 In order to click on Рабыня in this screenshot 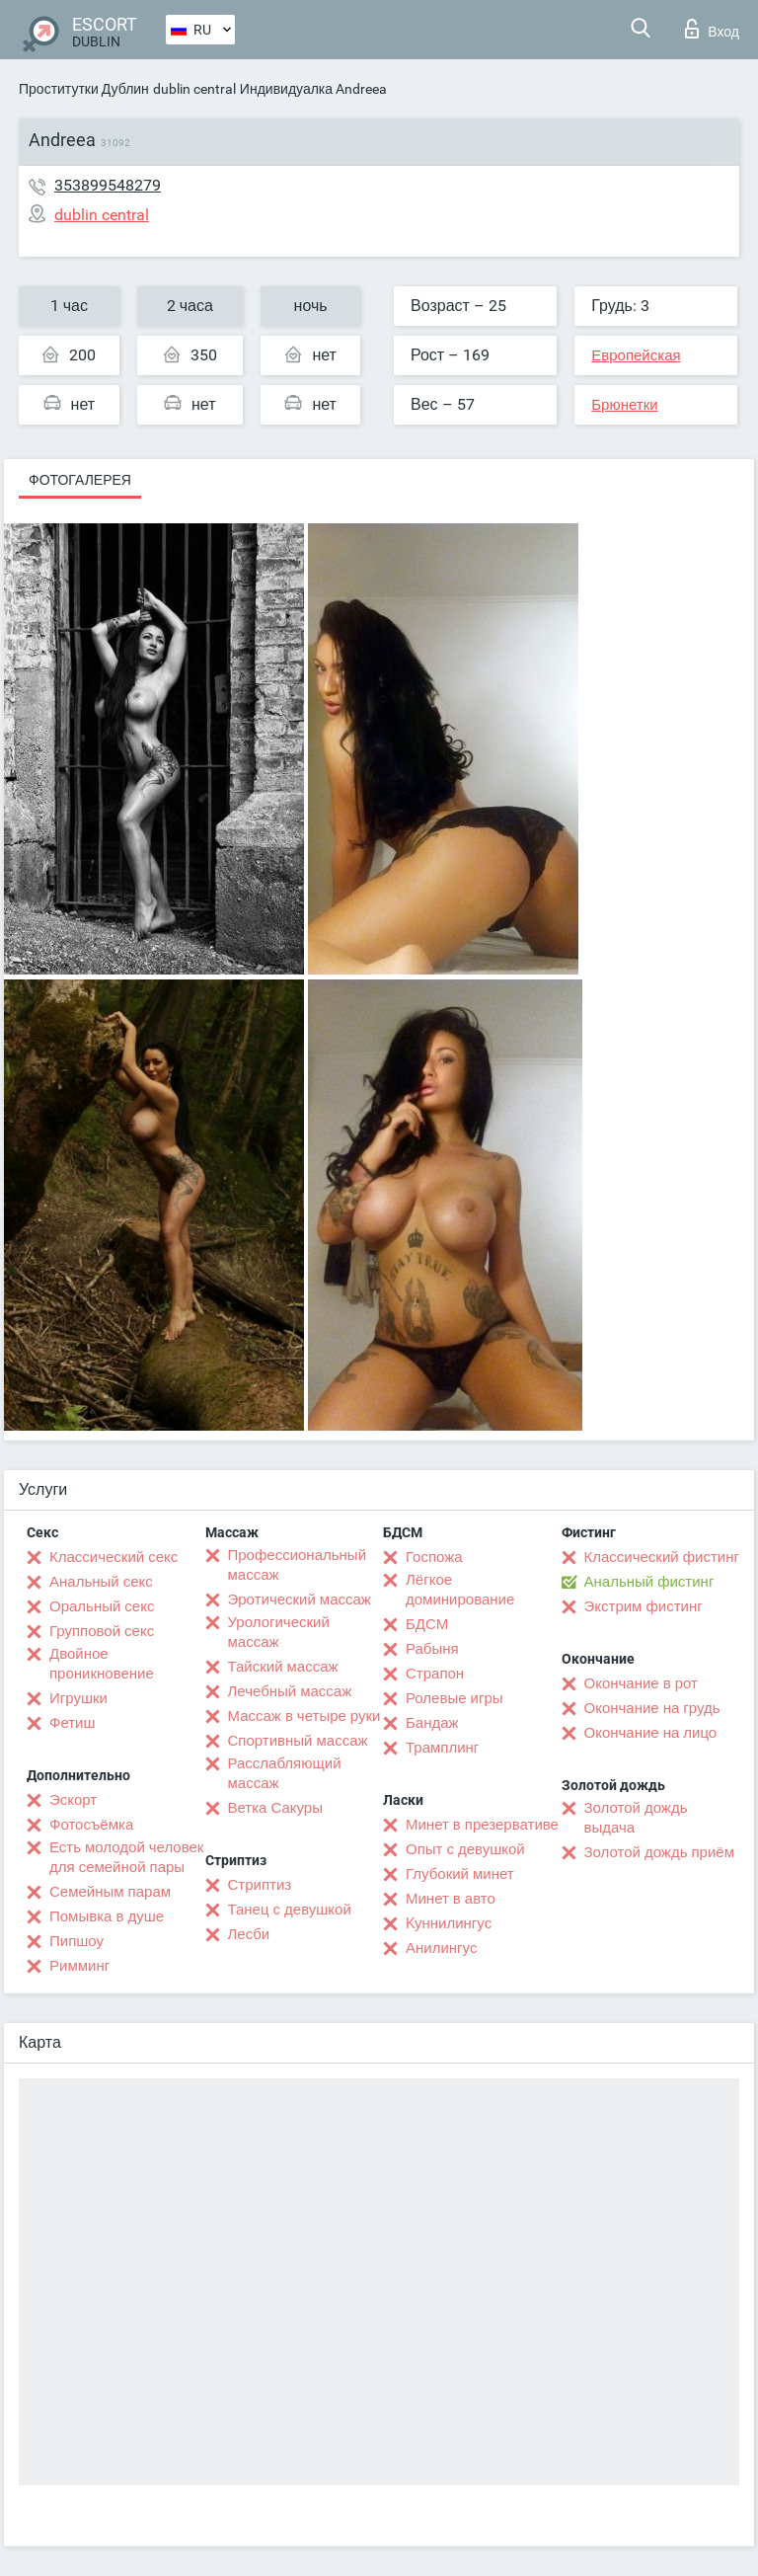, I will do `click(432, 1649)`.